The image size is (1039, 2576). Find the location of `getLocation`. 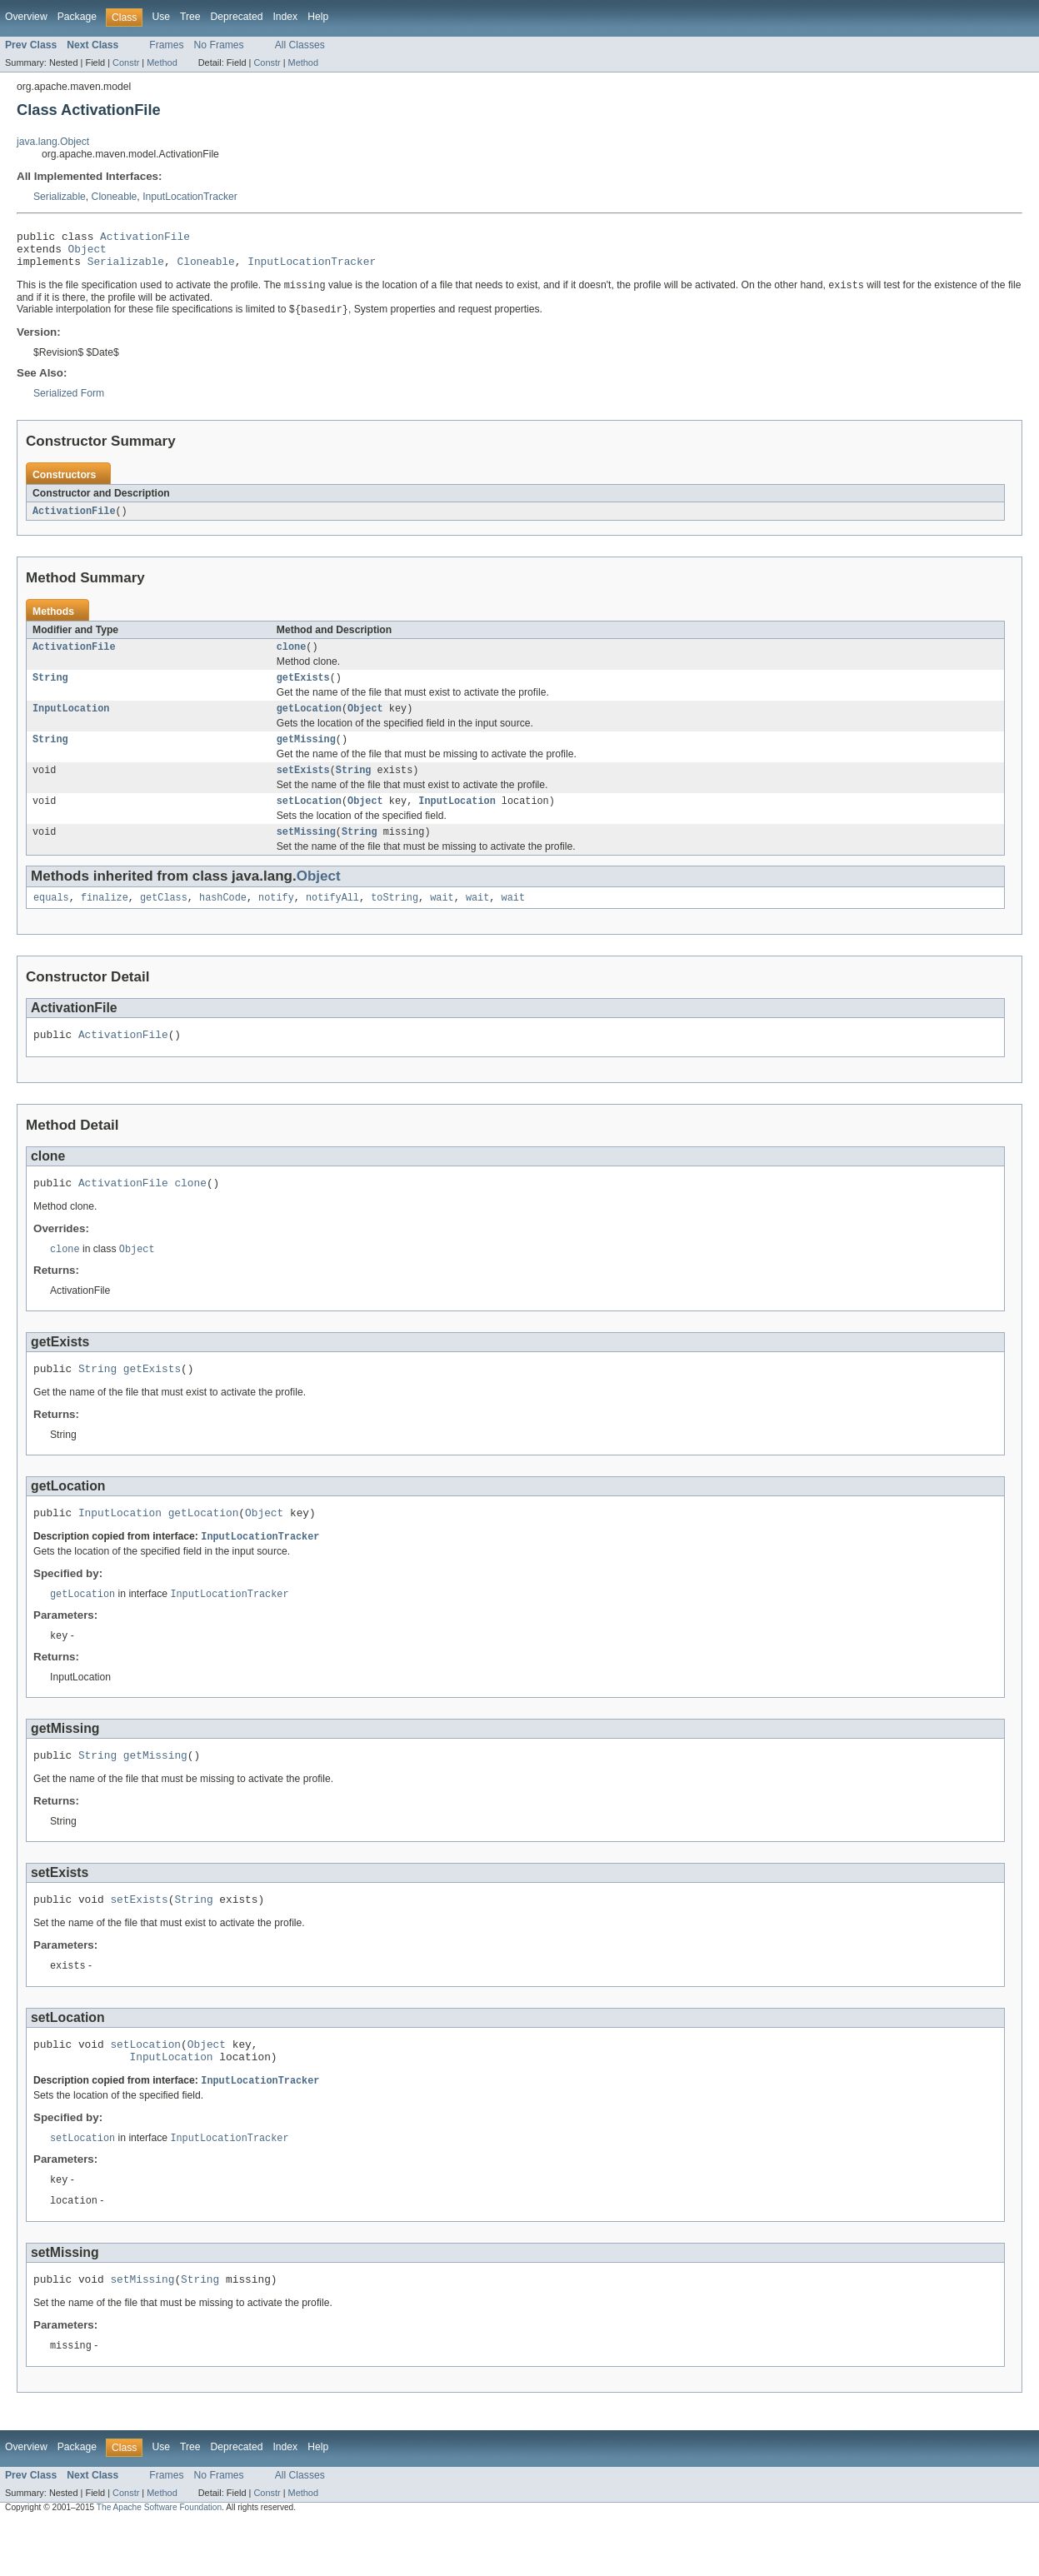

getLocation is located at coordinates (309, 723).